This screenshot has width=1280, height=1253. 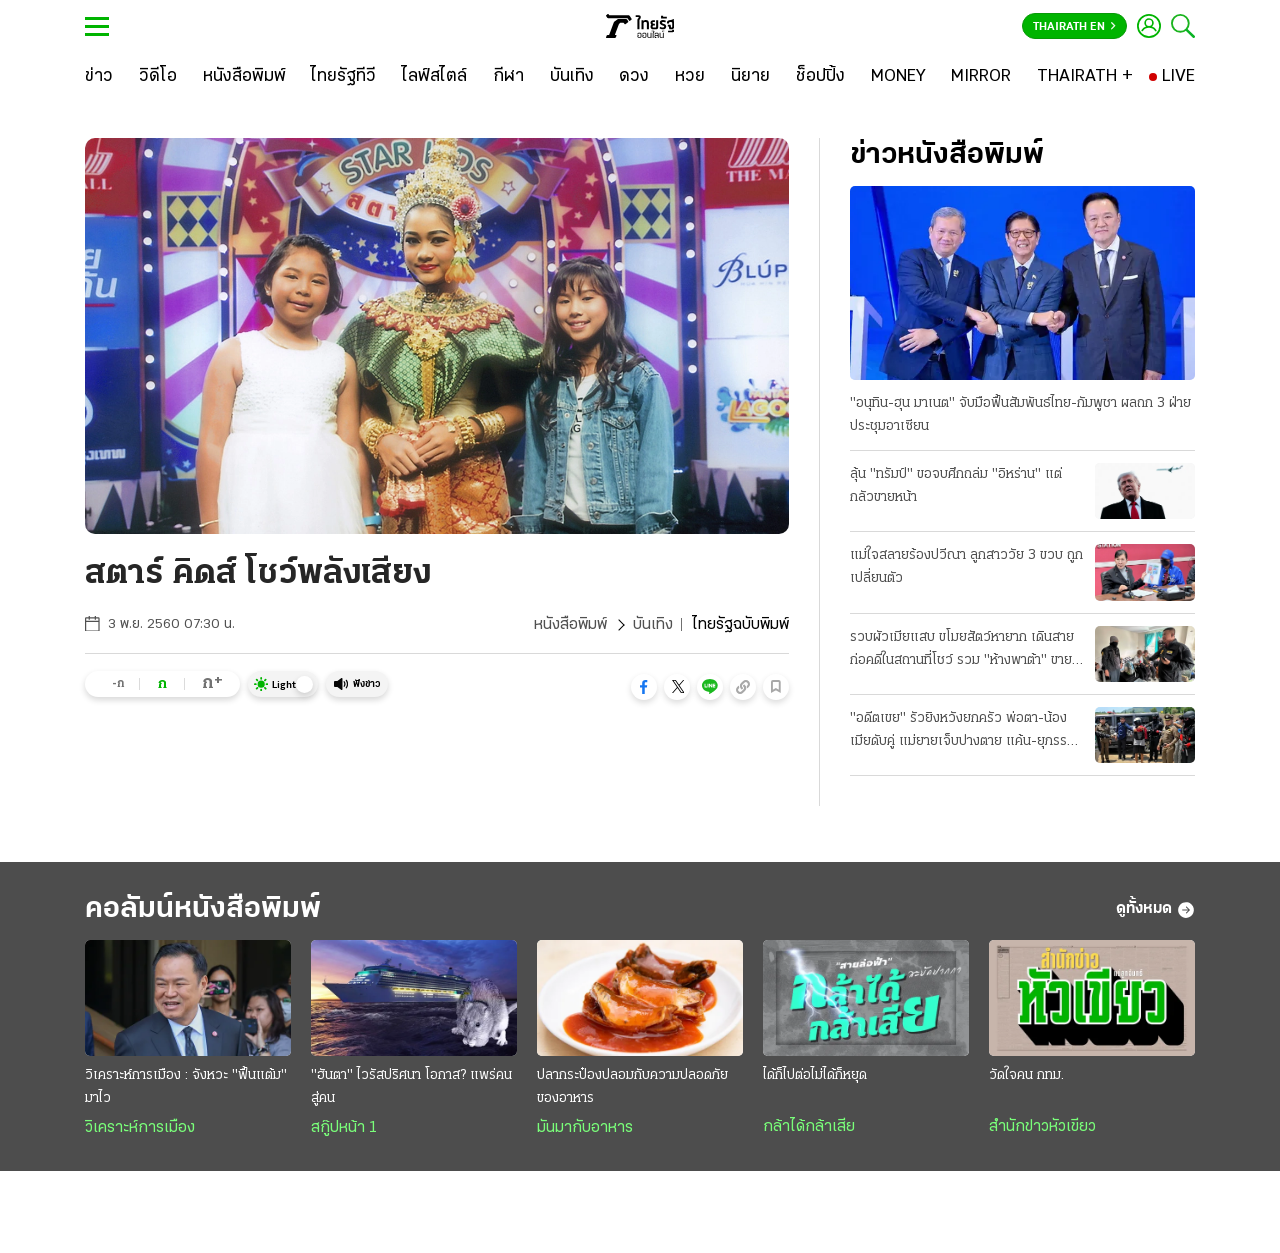 I want to click on คอลัมน์หนังสือพิมพ์, so click(x=203, y=909).